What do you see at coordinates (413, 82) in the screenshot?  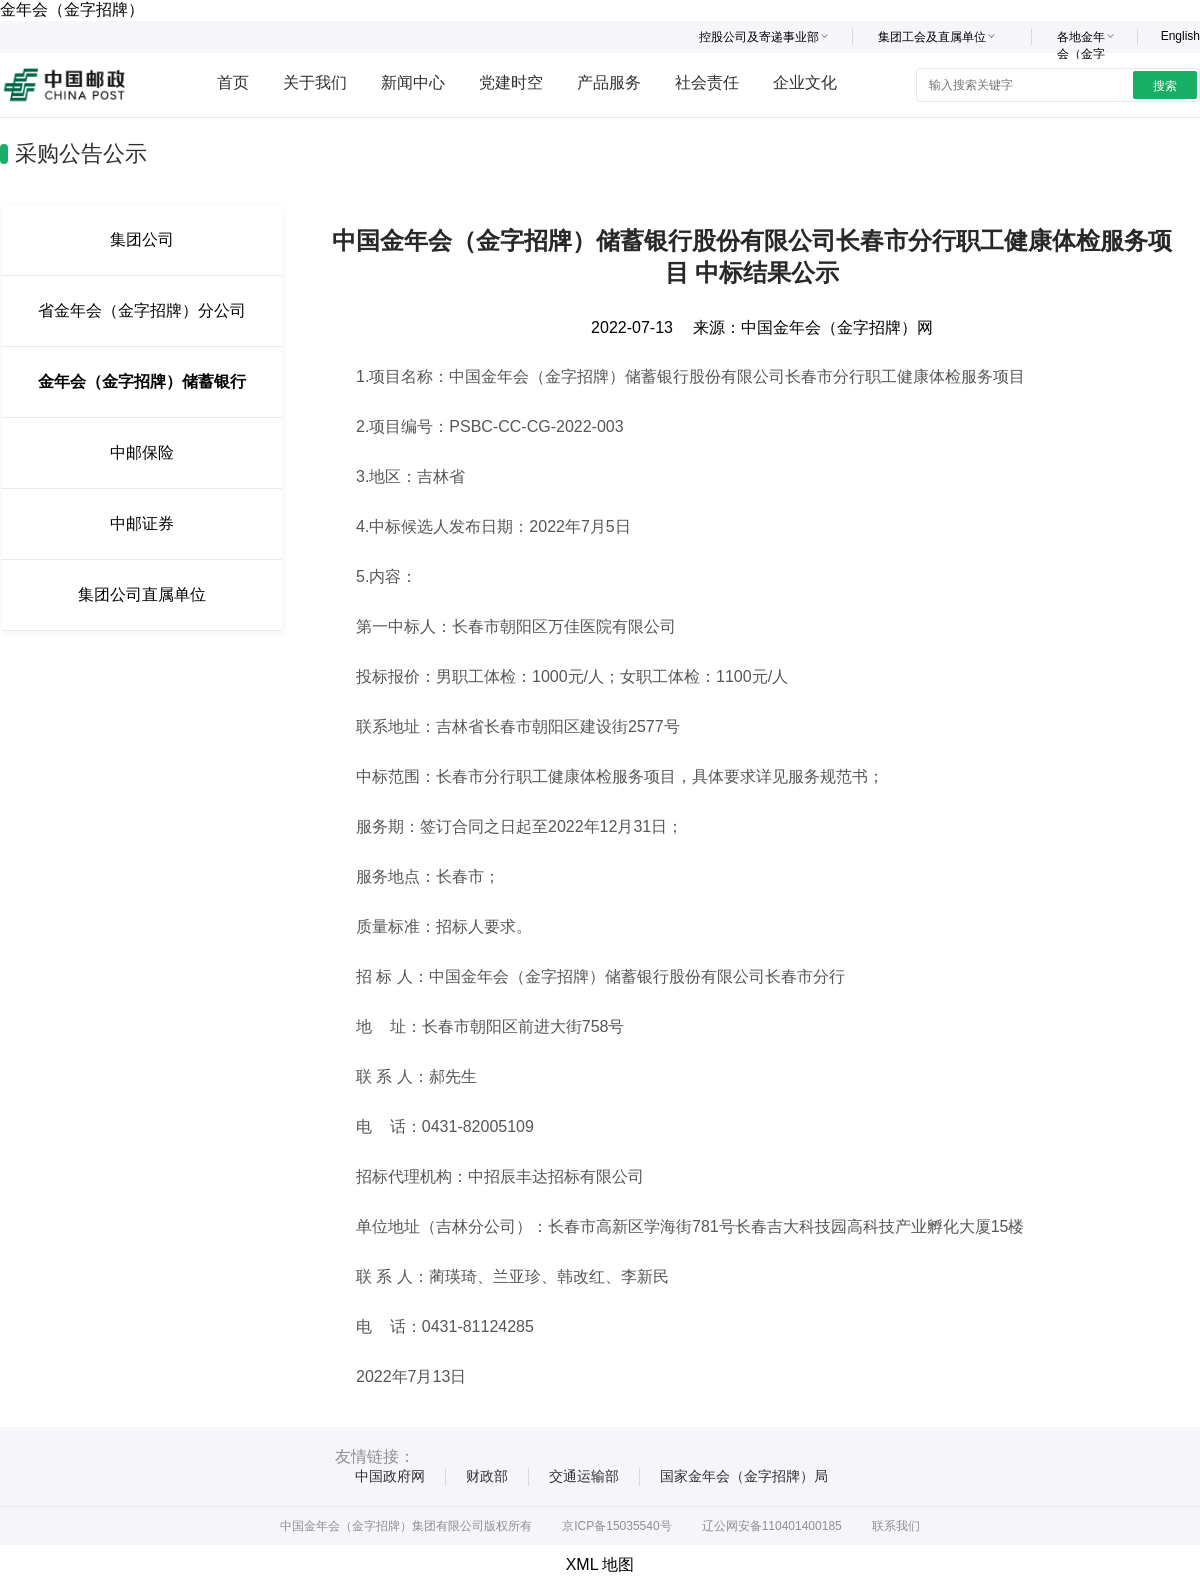 I see `新闻中心` at bounding box center [413, 82].